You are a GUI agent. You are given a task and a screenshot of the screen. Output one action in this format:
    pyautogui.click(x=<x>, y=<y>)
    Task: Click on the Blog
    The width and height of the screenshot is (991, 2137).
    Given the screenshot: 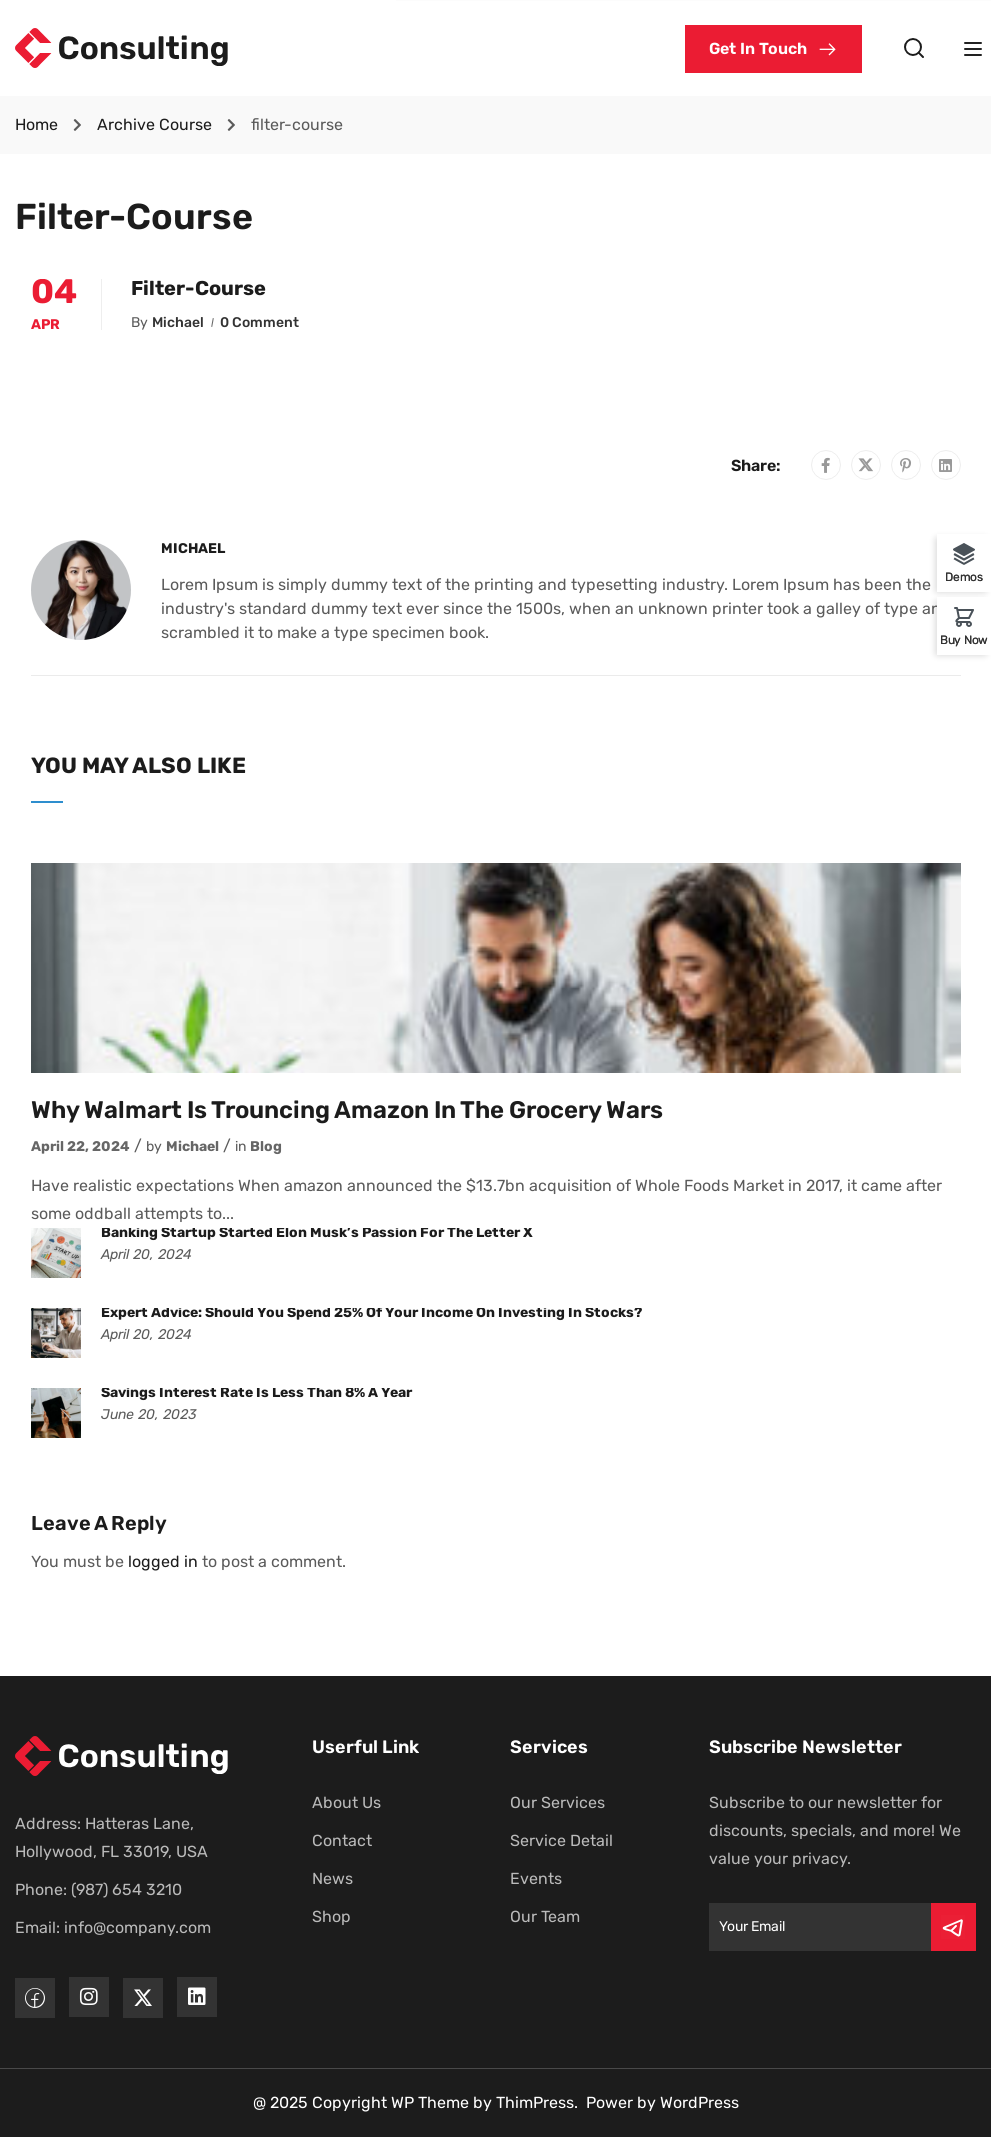 What is the action you would take?
    pyautogui.click(x=266, y=1146)
    